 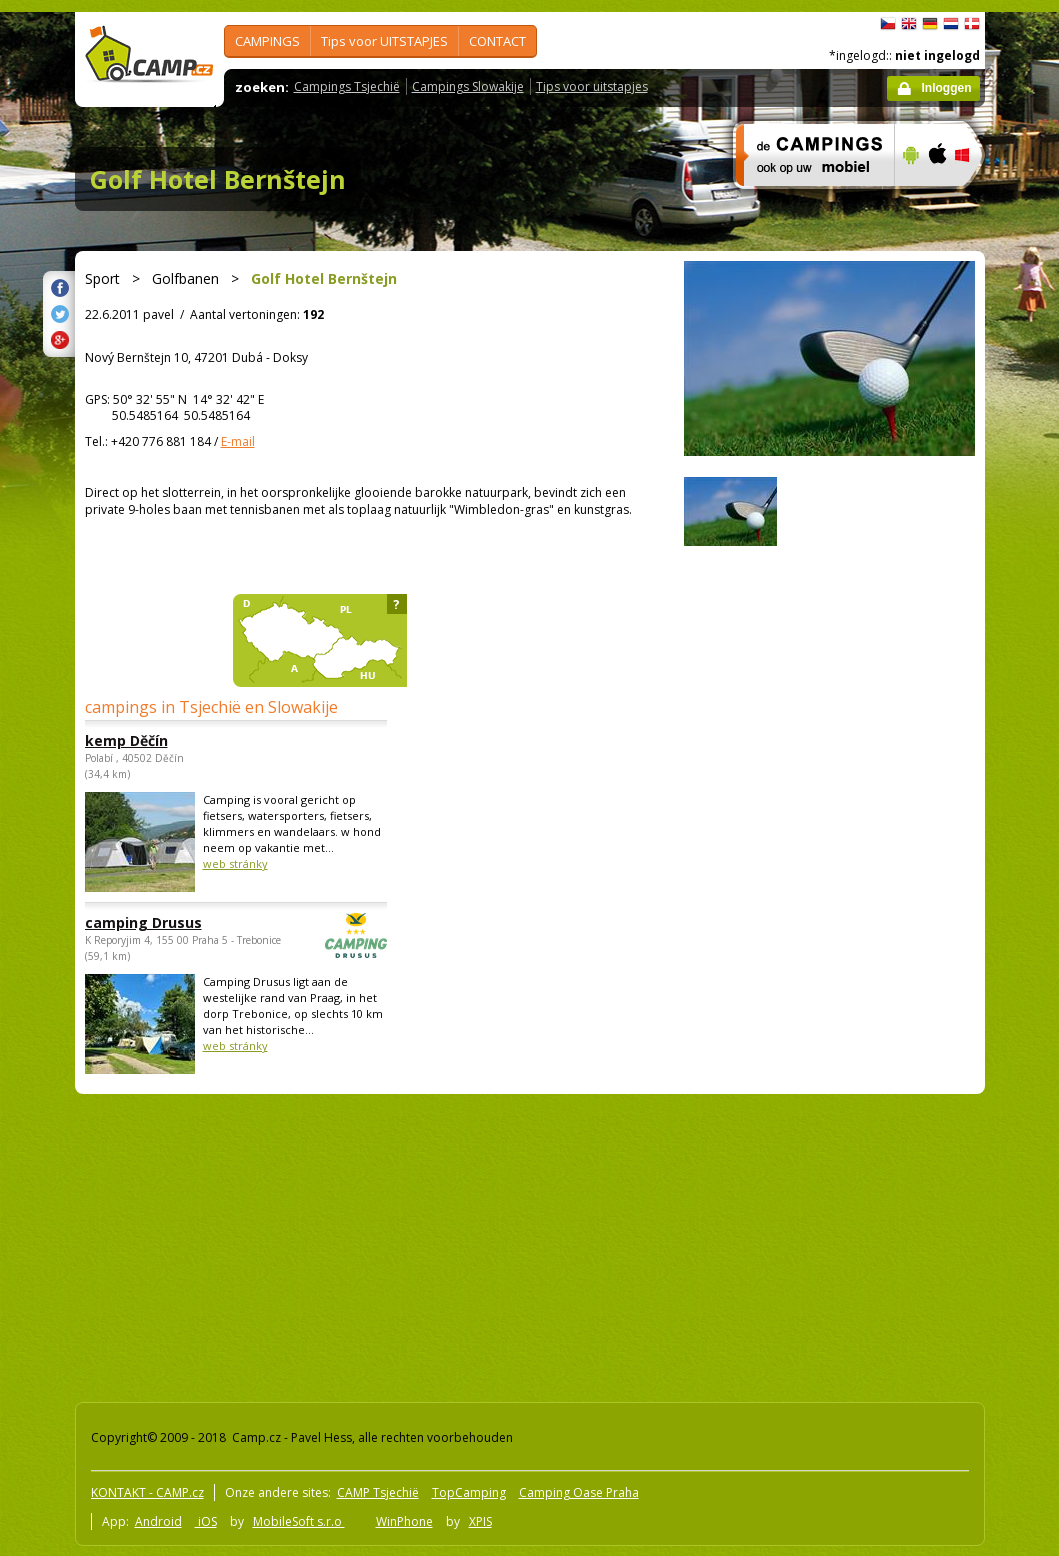 What do you see at coordinates (267, 41) in the screenshot?
I see `CAMPINGS` at bounding box center [267, 41].